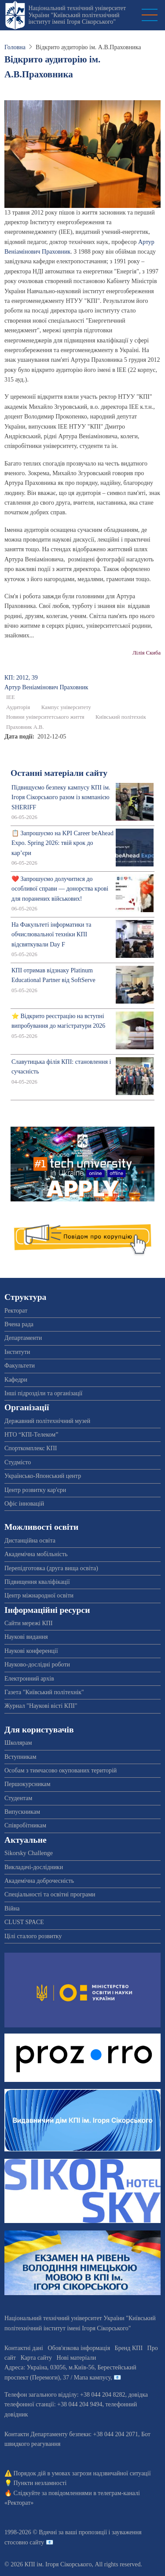  What do you see at coordinates (29, 1678) in the screenshot?
I see `Електронний архів` at bounding box center [29, 1678].